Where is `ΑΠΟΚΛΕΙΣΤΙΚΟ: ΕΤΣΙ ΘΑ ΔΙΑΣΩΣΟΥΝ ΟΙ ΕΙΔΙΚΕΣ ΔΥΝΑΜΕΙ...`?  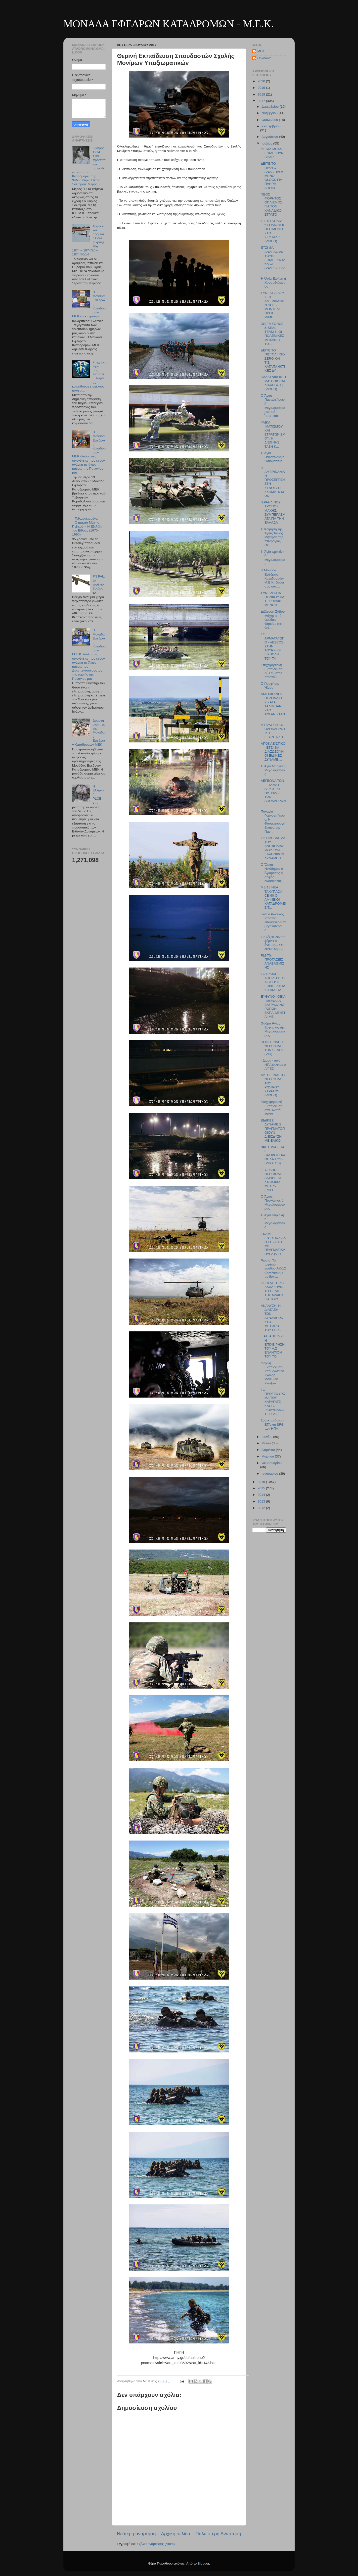 ΑΠΟΚΛΕΙΣΤΙΚΟ: ΕΤΣΙ ΘΑ ΔΙΑΣΩΣΟΥΝ ΟΙ ΕΙΔΙΚΕΣ ΔΥΝΑΜΕΙ... is located at coordinates (273, 752).